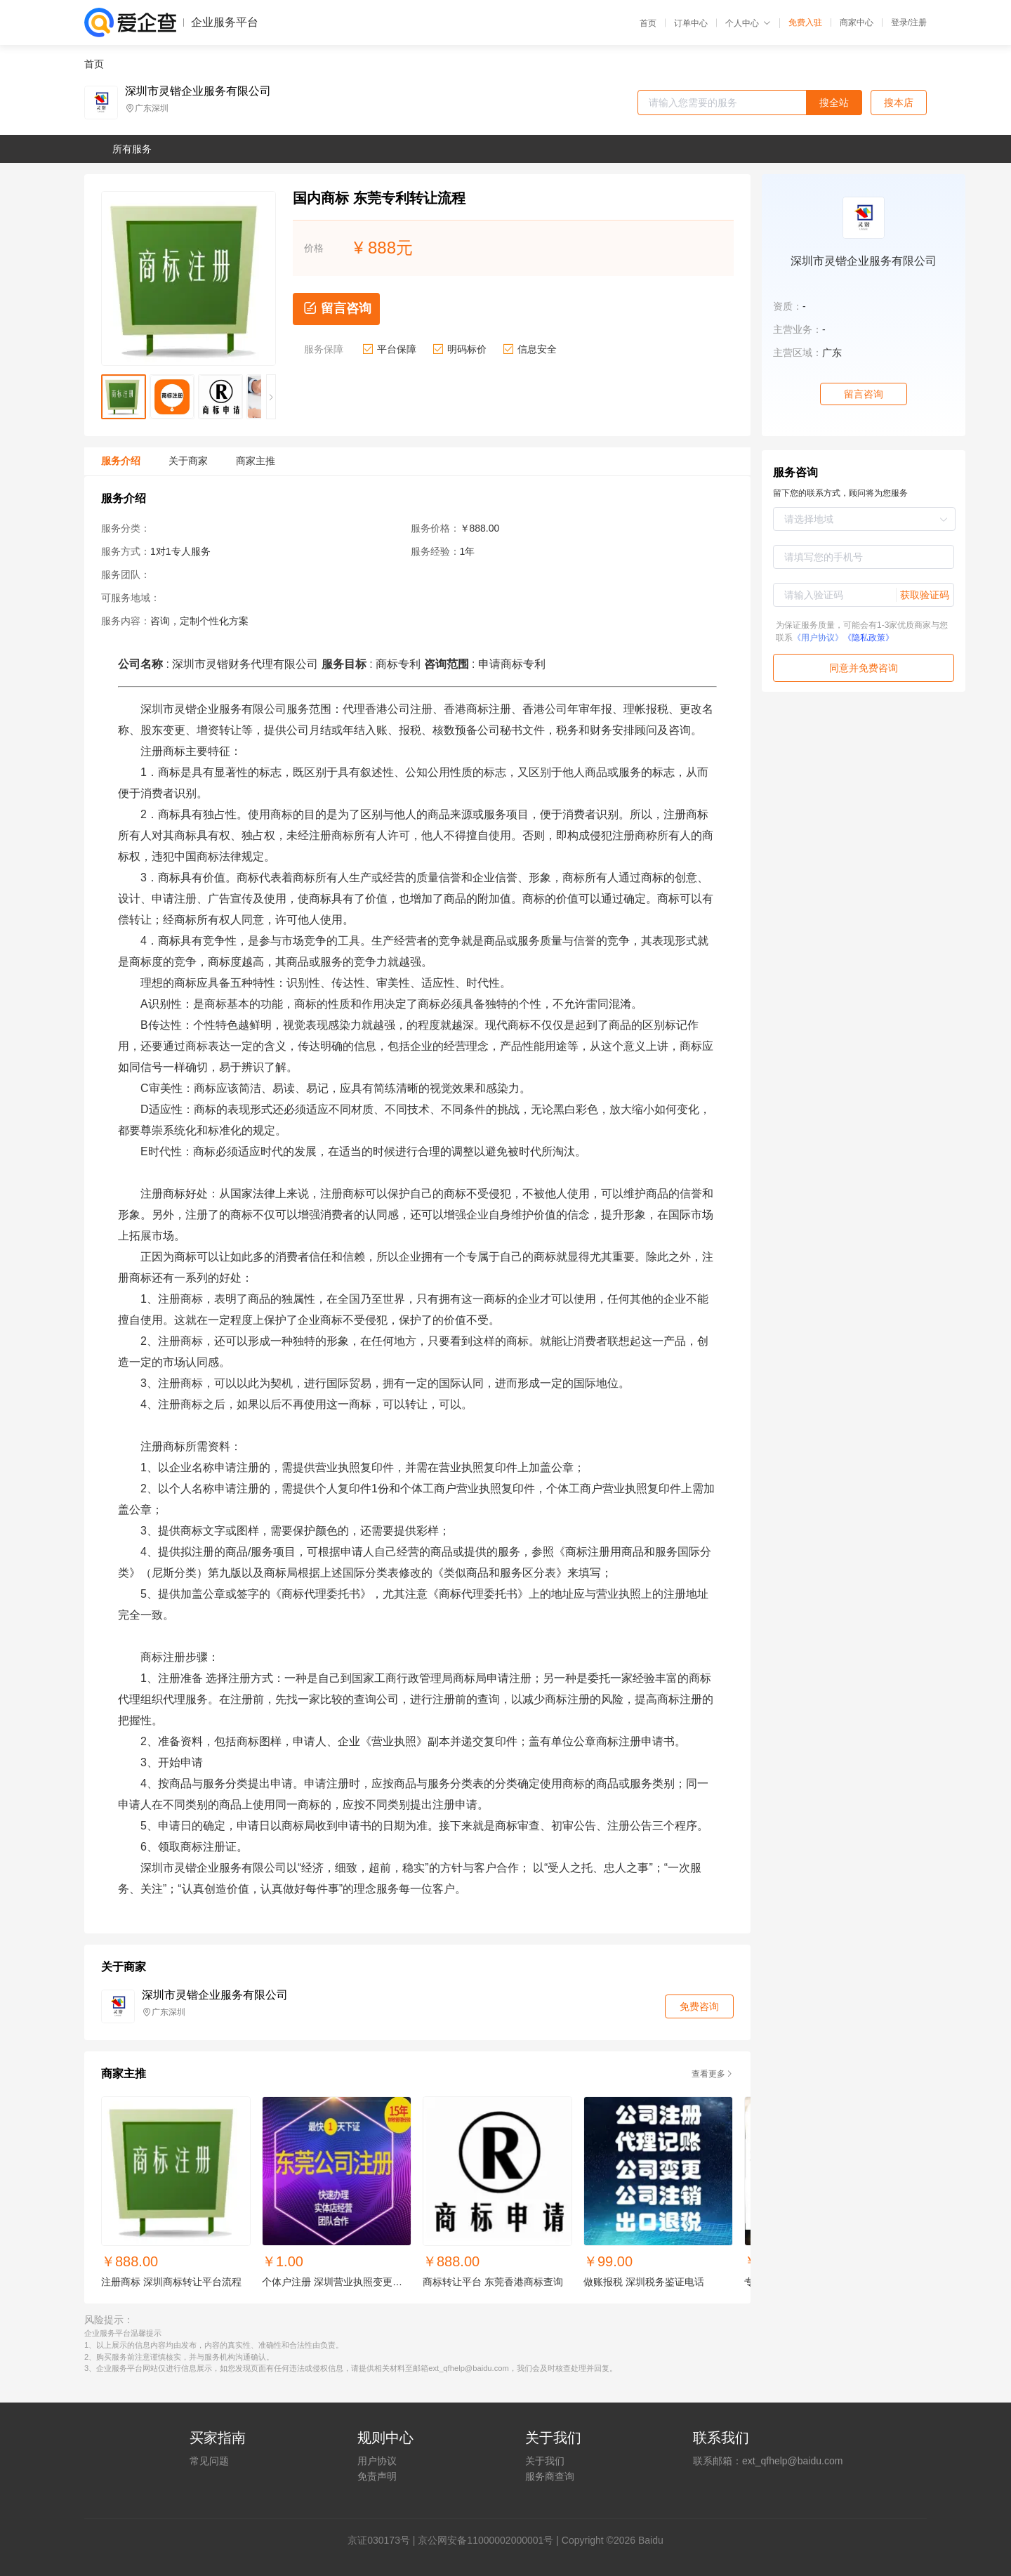 The height and width of the screenshot is (2576, 1011). Describe the element at coordinates (918, 22) in the screenshot. I see `注册` at that location.